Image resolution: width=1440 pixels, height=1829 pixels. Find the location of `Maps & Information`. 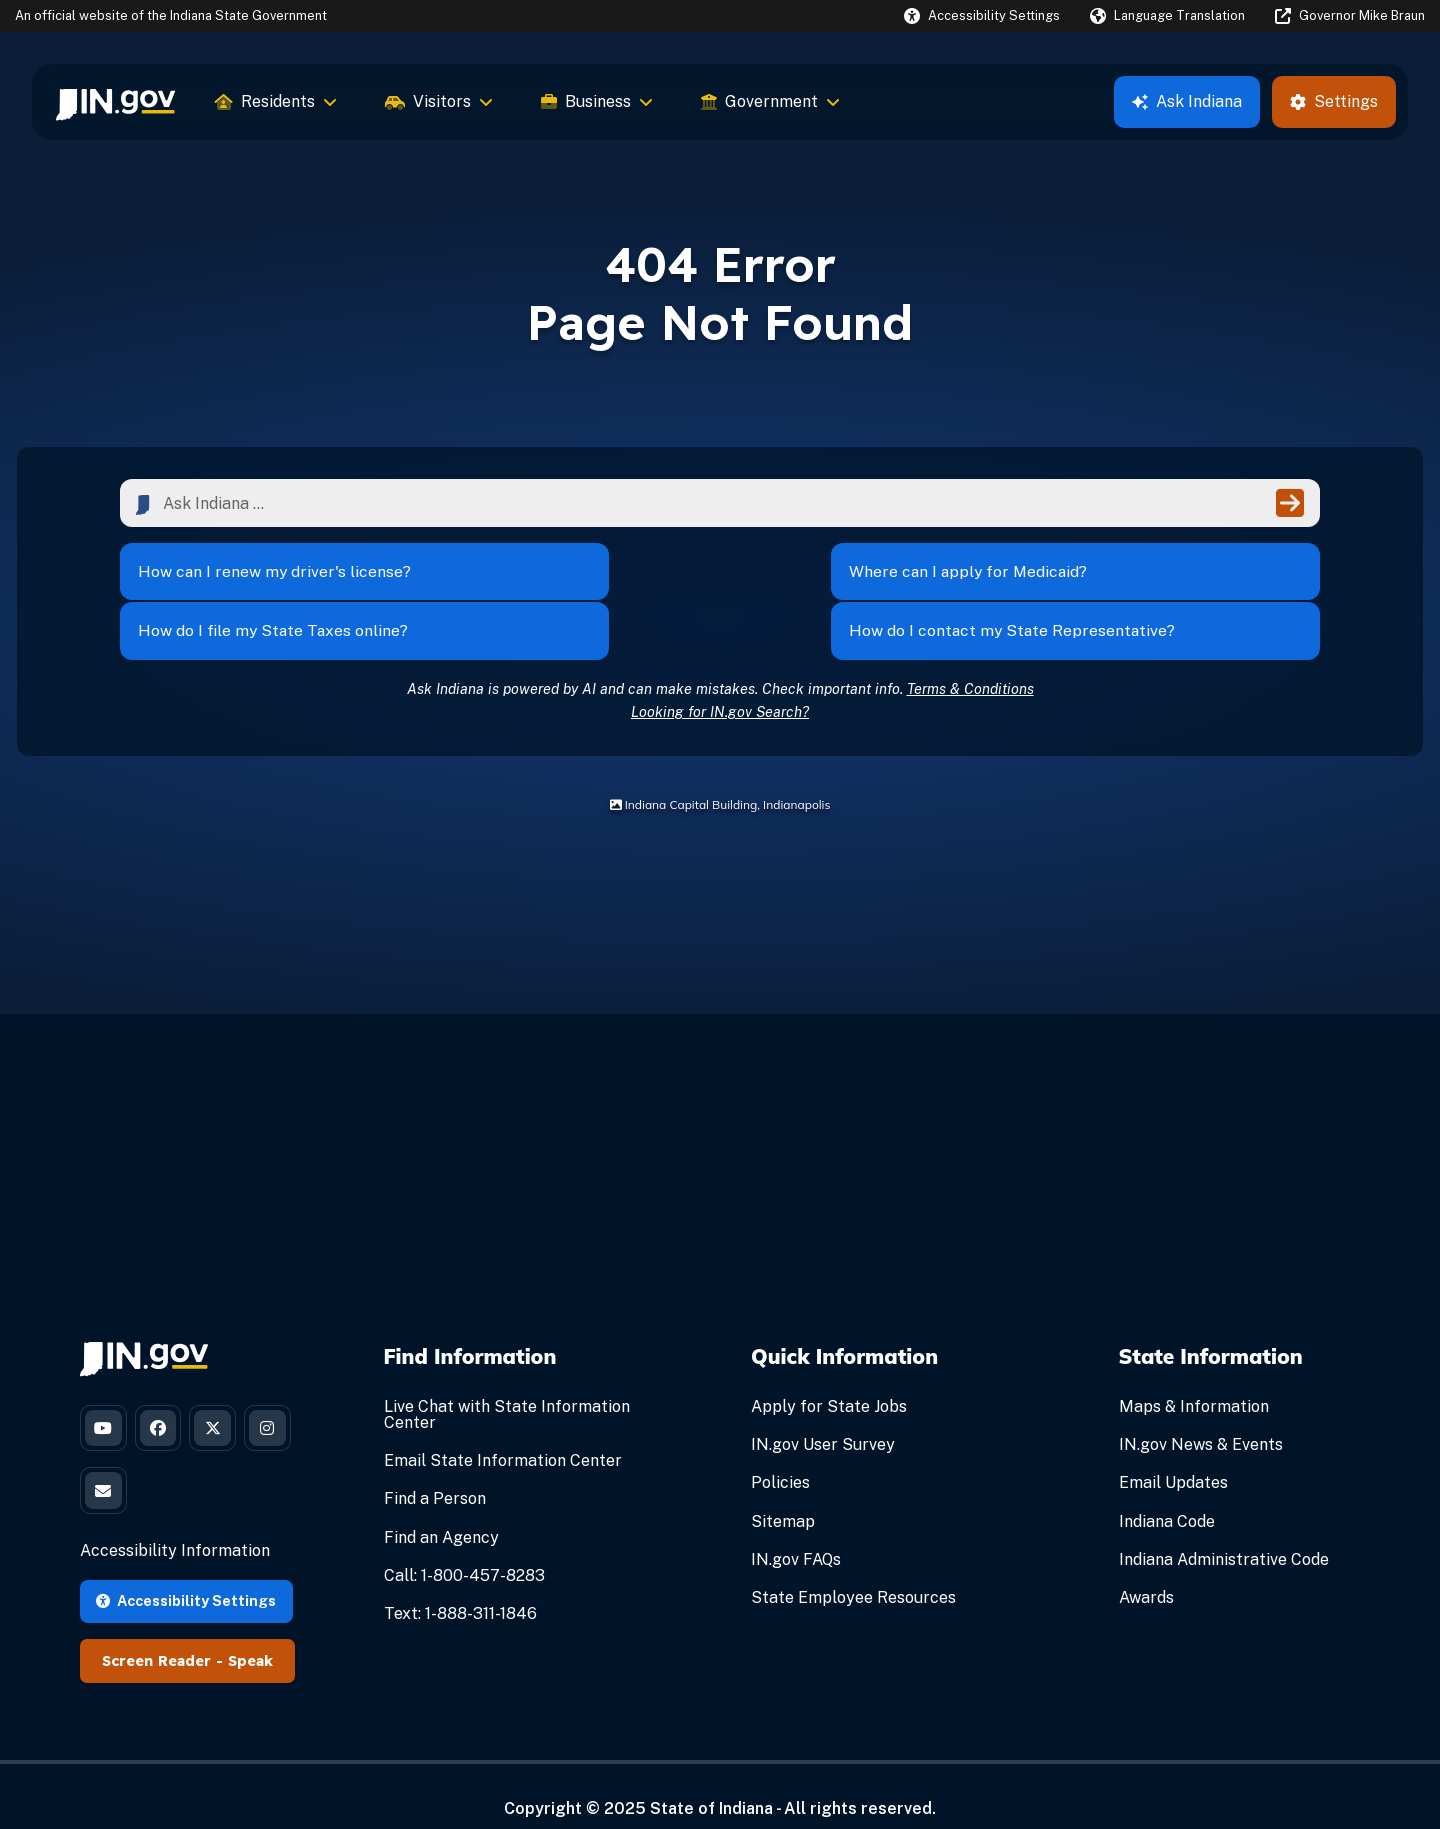

Maps & Information is located at coordinates (1194, 1375).